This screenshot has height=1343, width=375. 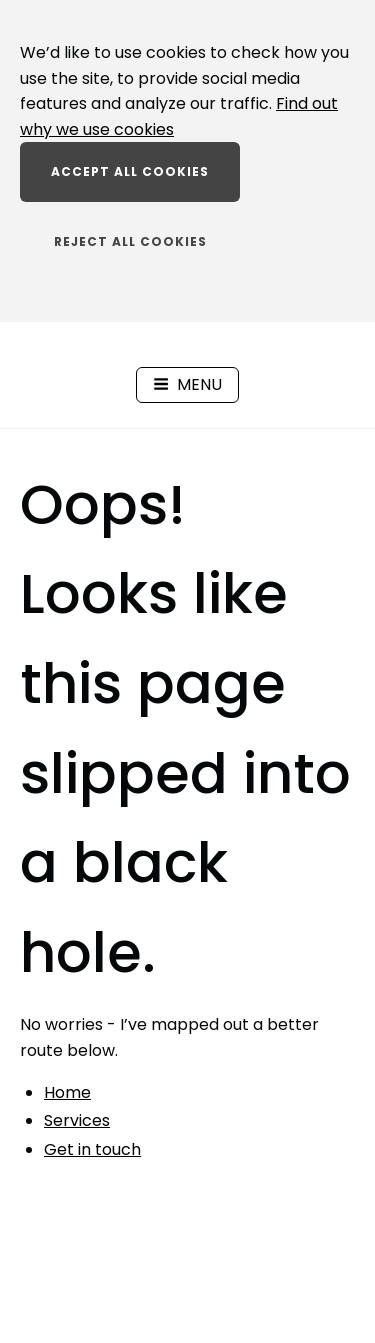 What do you see at coordinates (187, 384) in the screenshot?
I see `Menu` at bounding box center [187, 384].